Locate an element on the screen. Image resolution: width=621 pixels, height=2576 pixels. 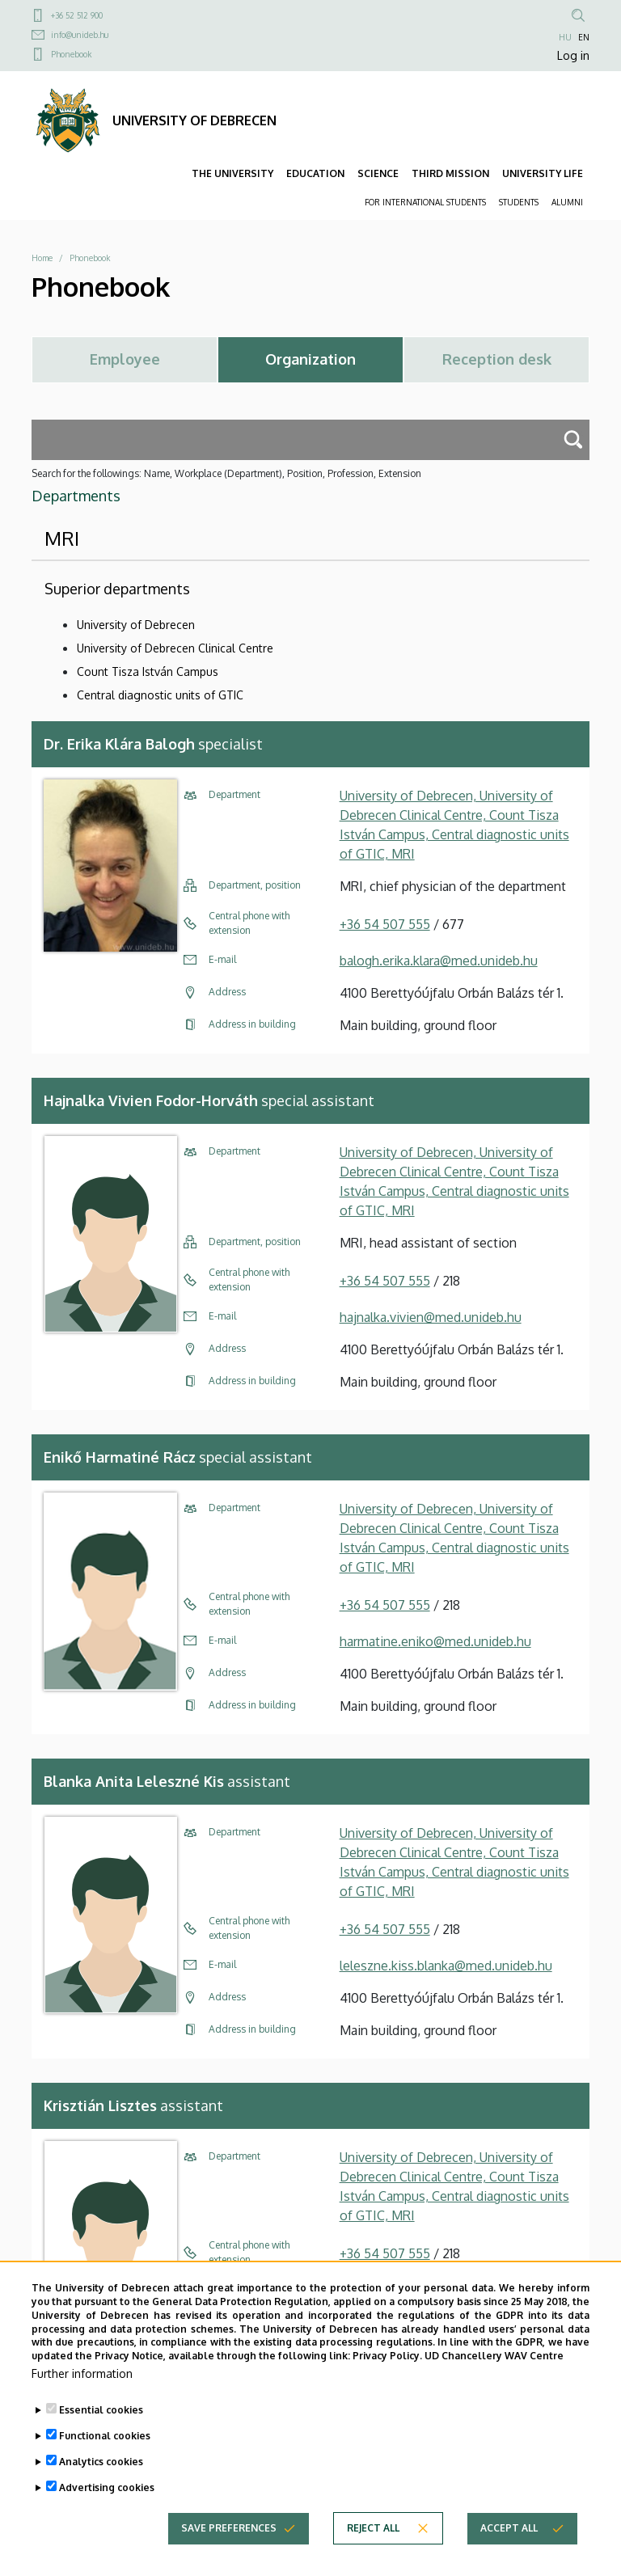
ALUMNI is located at coordinates (567, 202).